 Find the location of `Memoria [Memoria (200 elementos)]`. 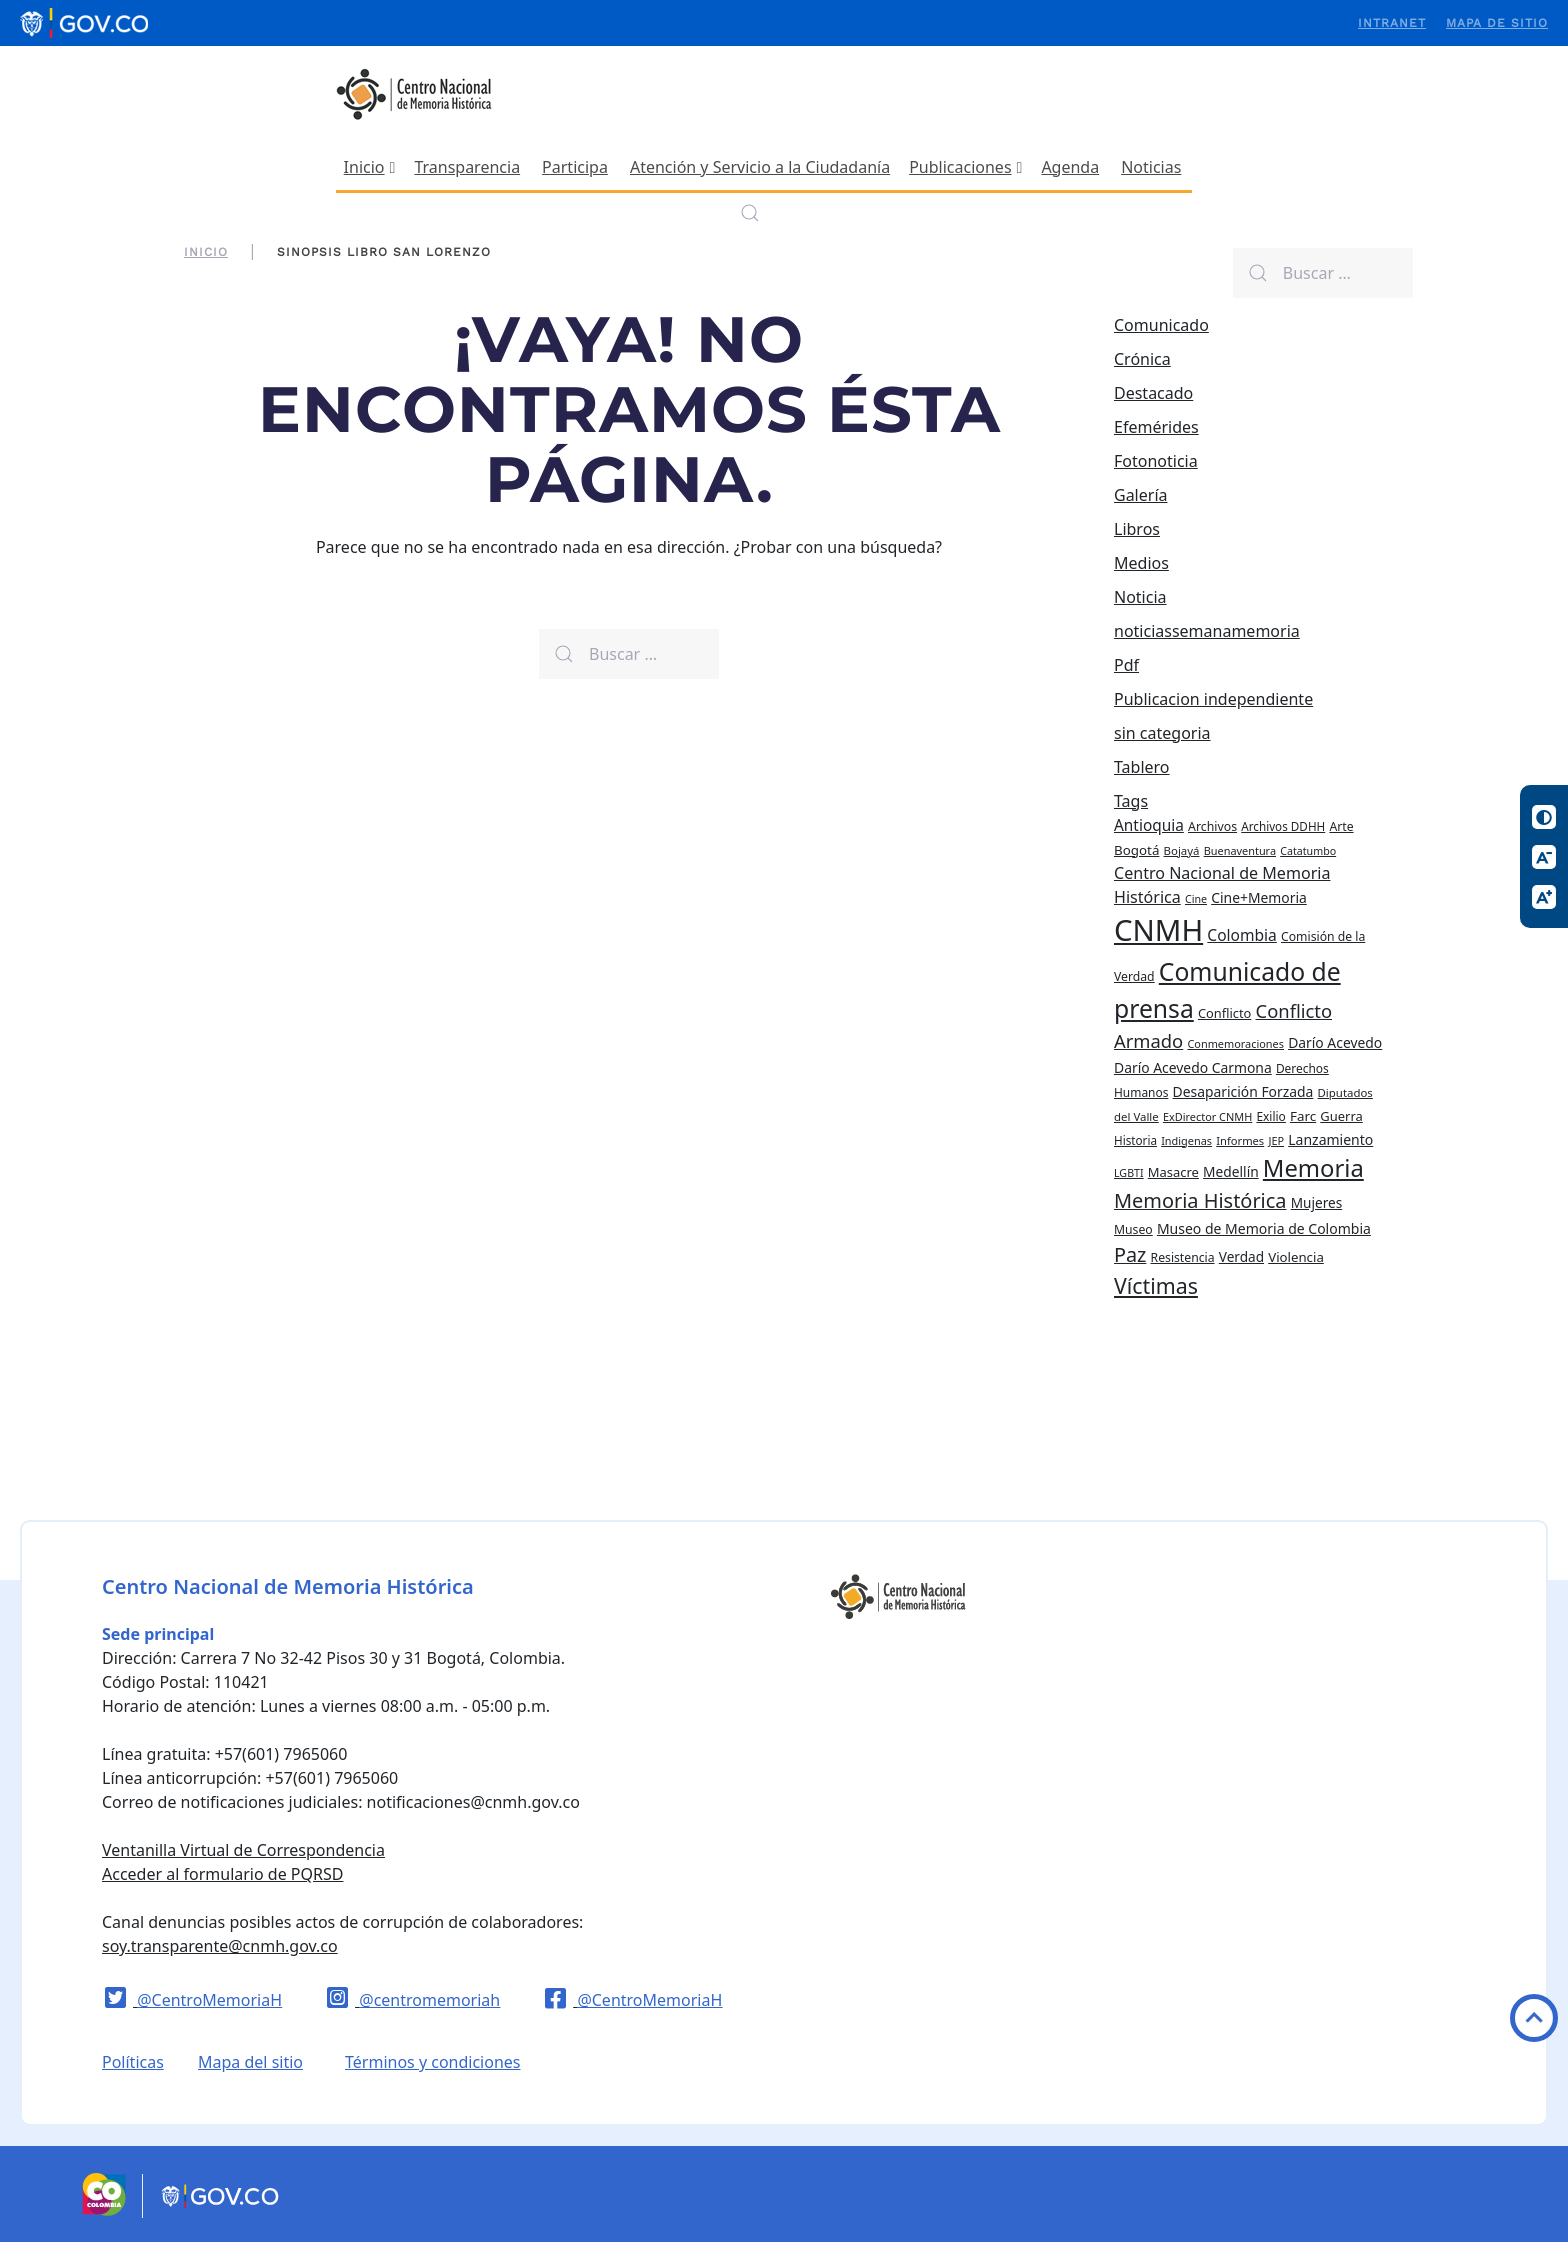

Memoria [Memoria (200 elementos)] is located at coordinates (1313, 1168).